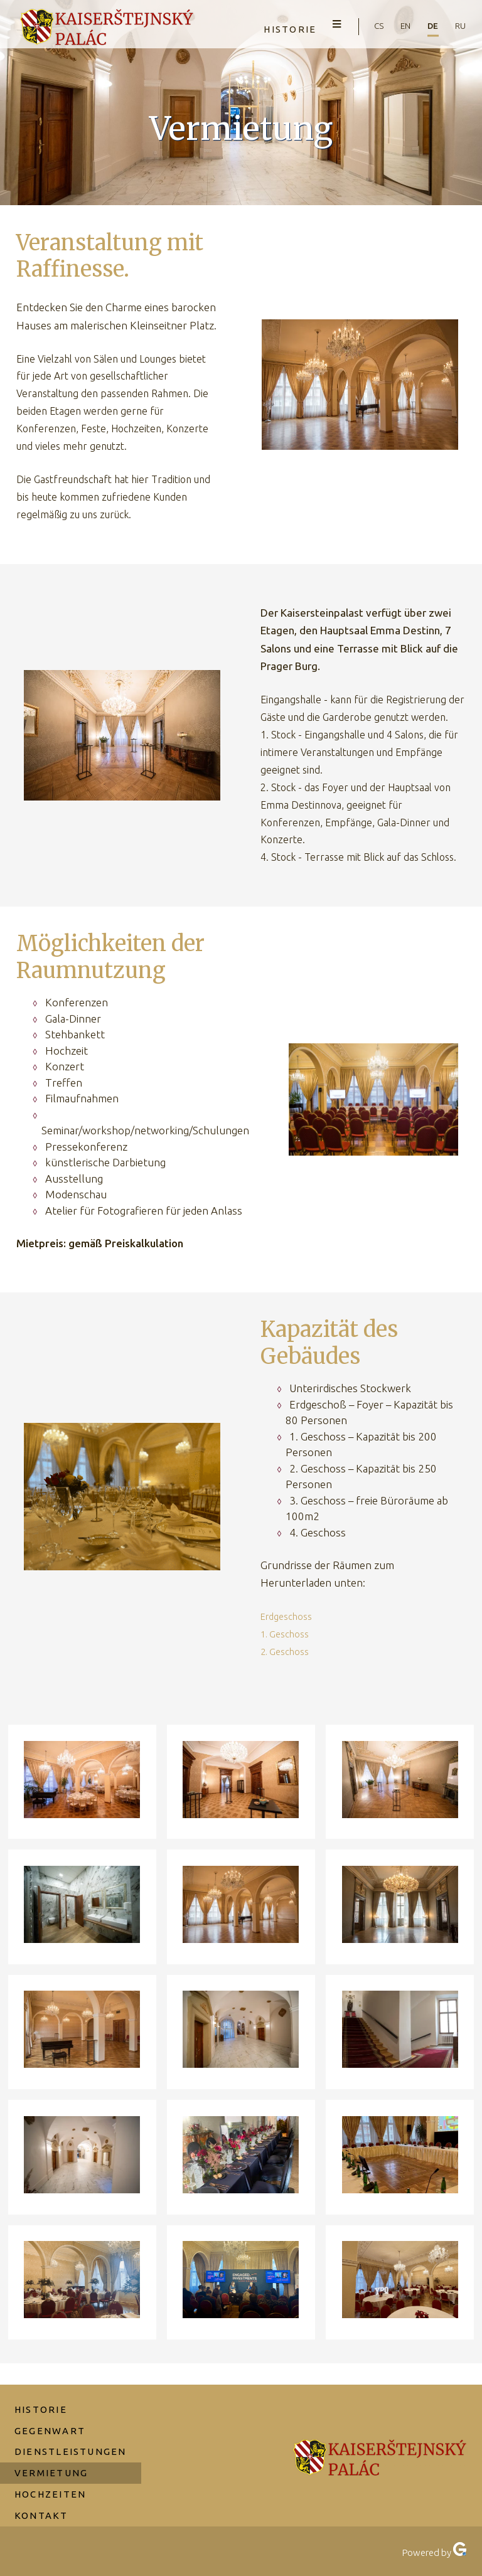  What do you see at coordinates (53, 2454) in the screenshot?
I see `Vermietung` at bounding box center [53, 2454].